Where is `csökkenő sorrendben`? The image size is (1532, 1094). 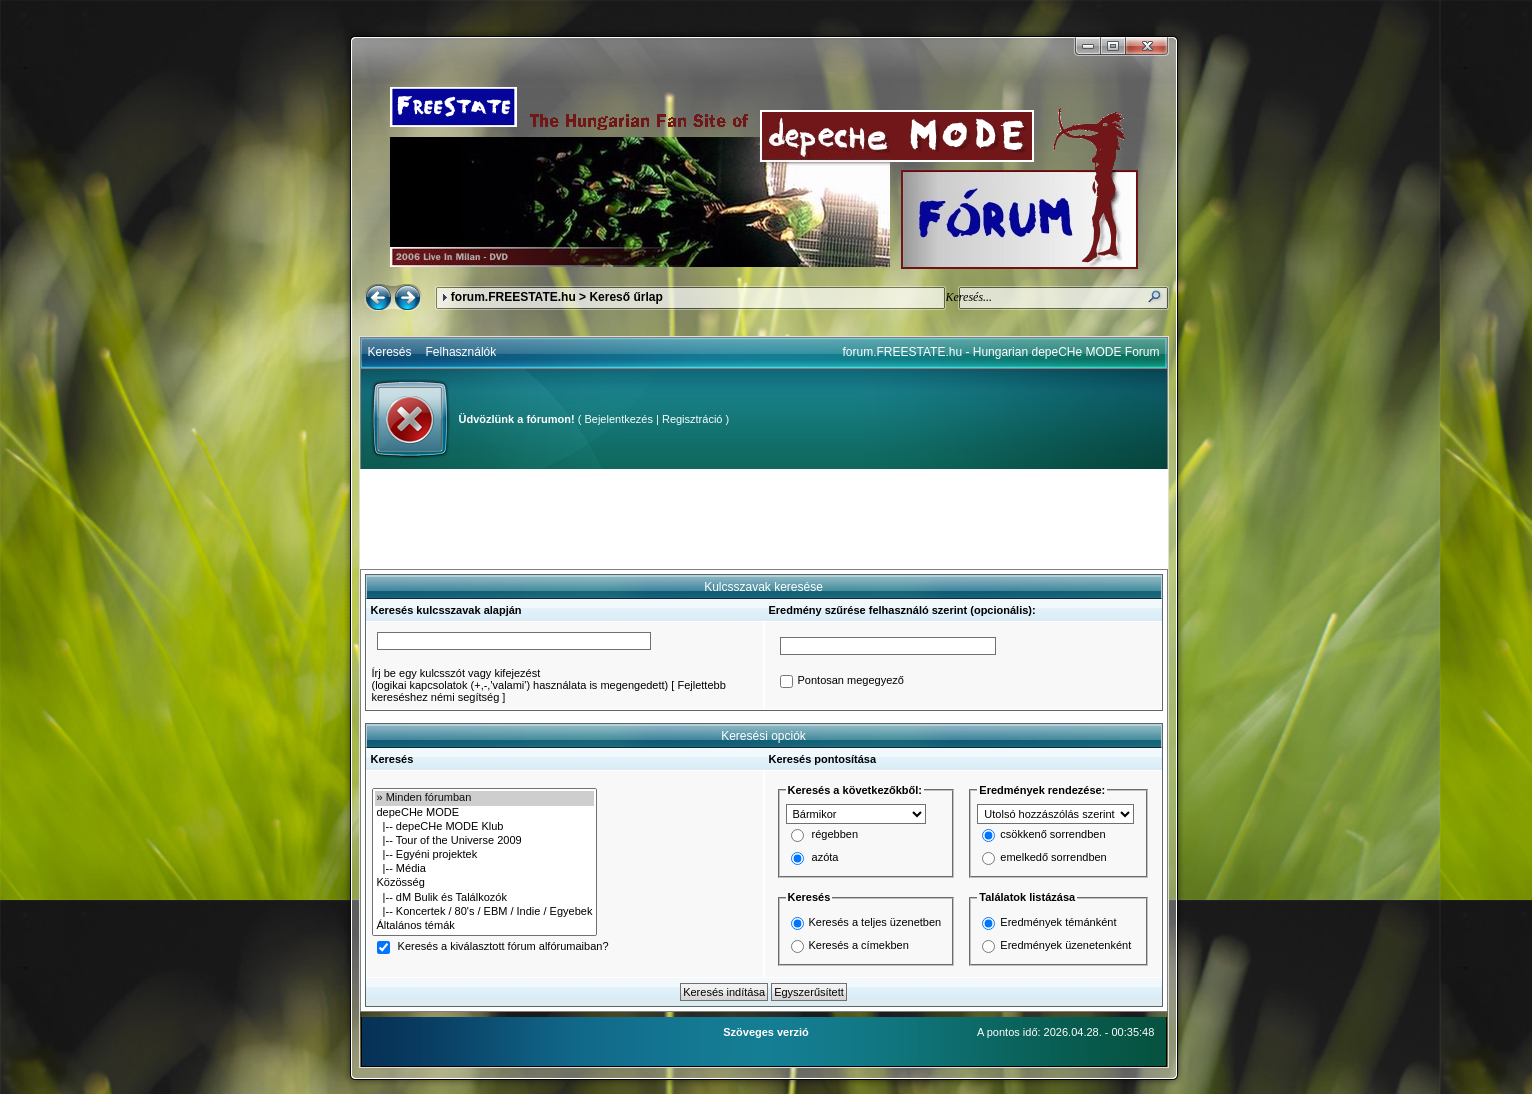 csökkenő sorrendben is located at coordinates (1052, 835).